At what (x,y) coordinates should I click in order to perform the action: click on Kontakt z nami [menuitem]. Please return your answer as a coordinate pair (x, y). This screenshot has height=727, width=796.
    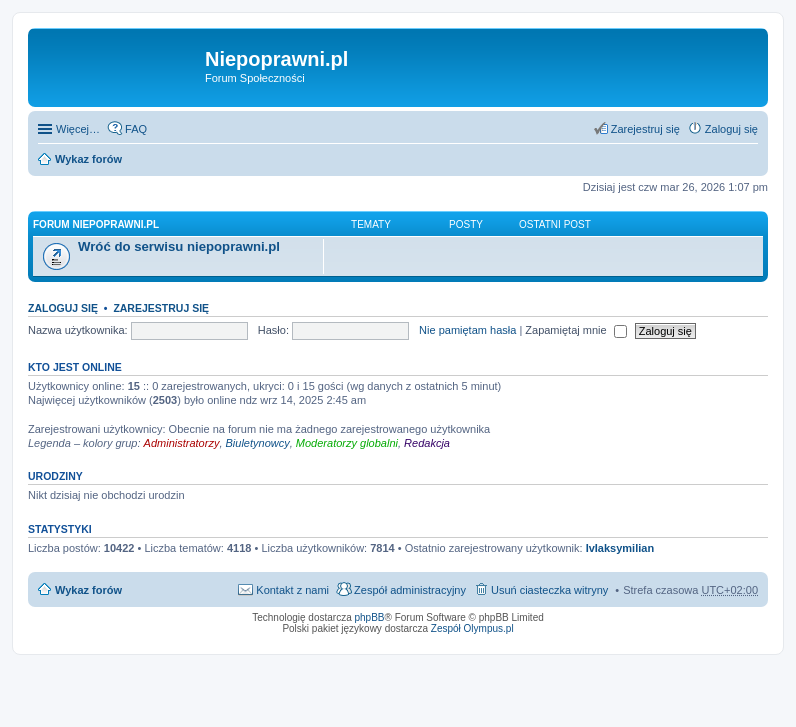
    Looking at the image, I should click on (292, 590).